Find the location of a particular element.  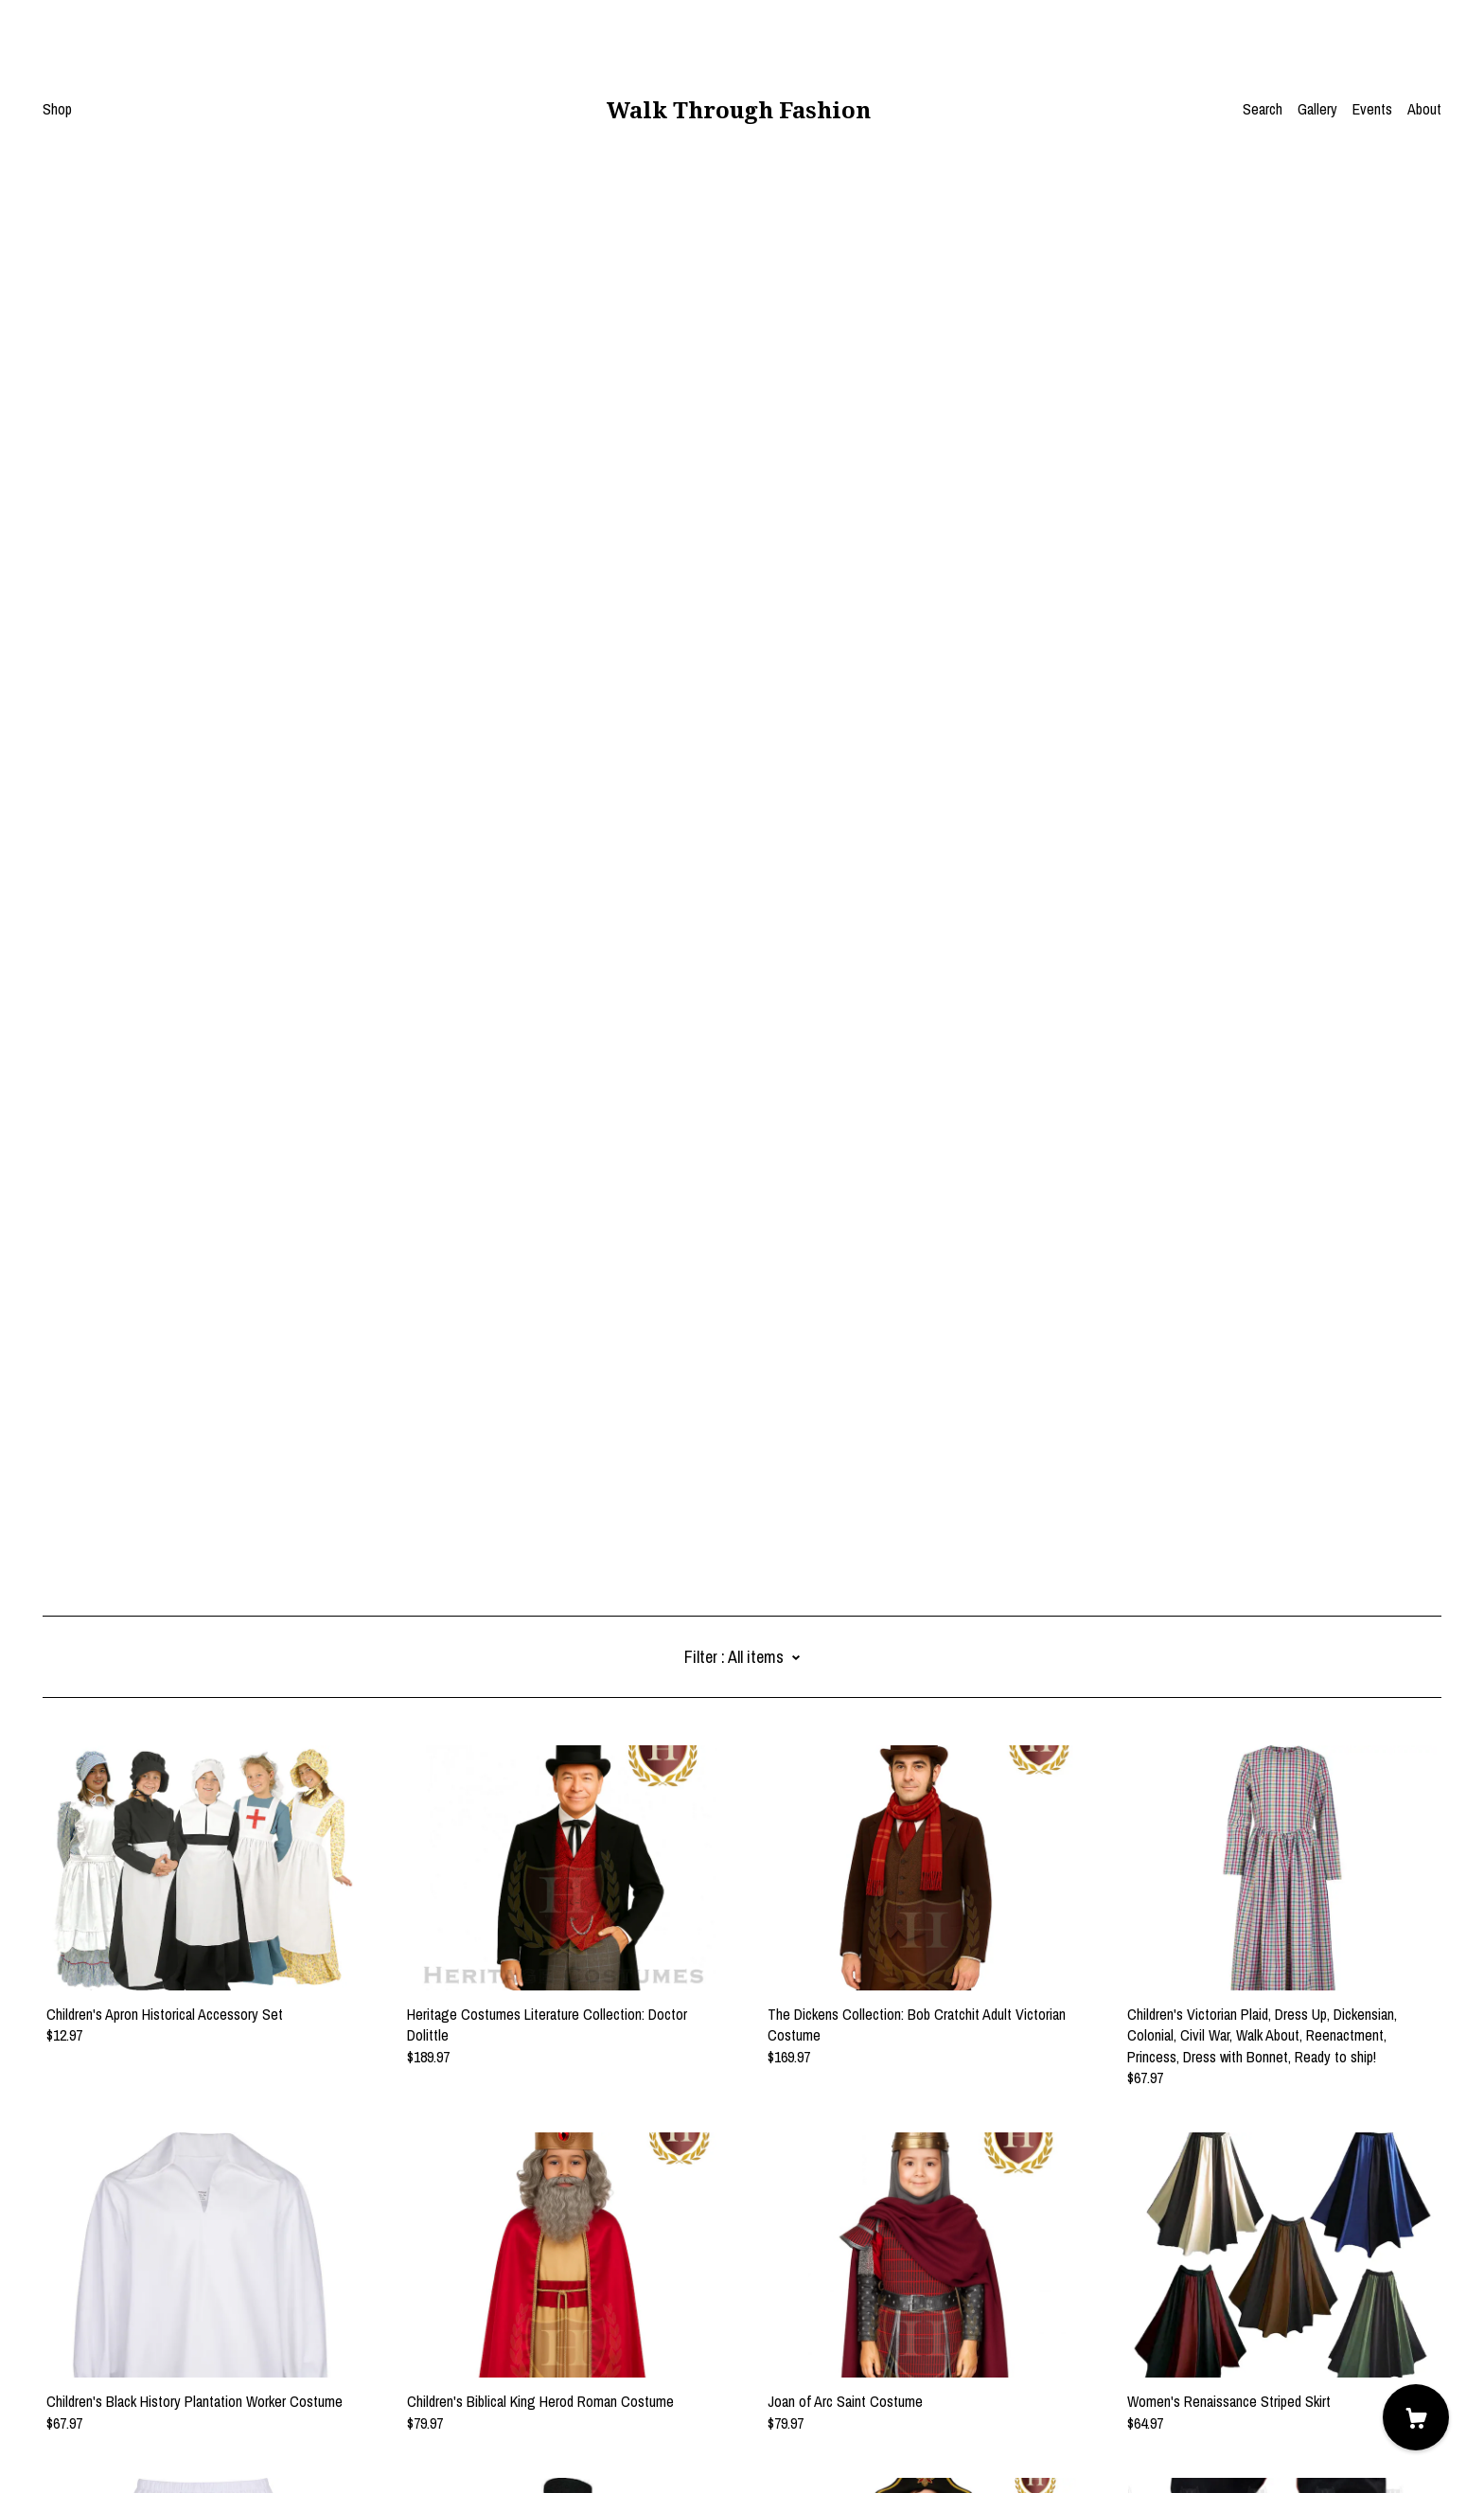

Shipping and Policies is located at coordinates (104, 2388).